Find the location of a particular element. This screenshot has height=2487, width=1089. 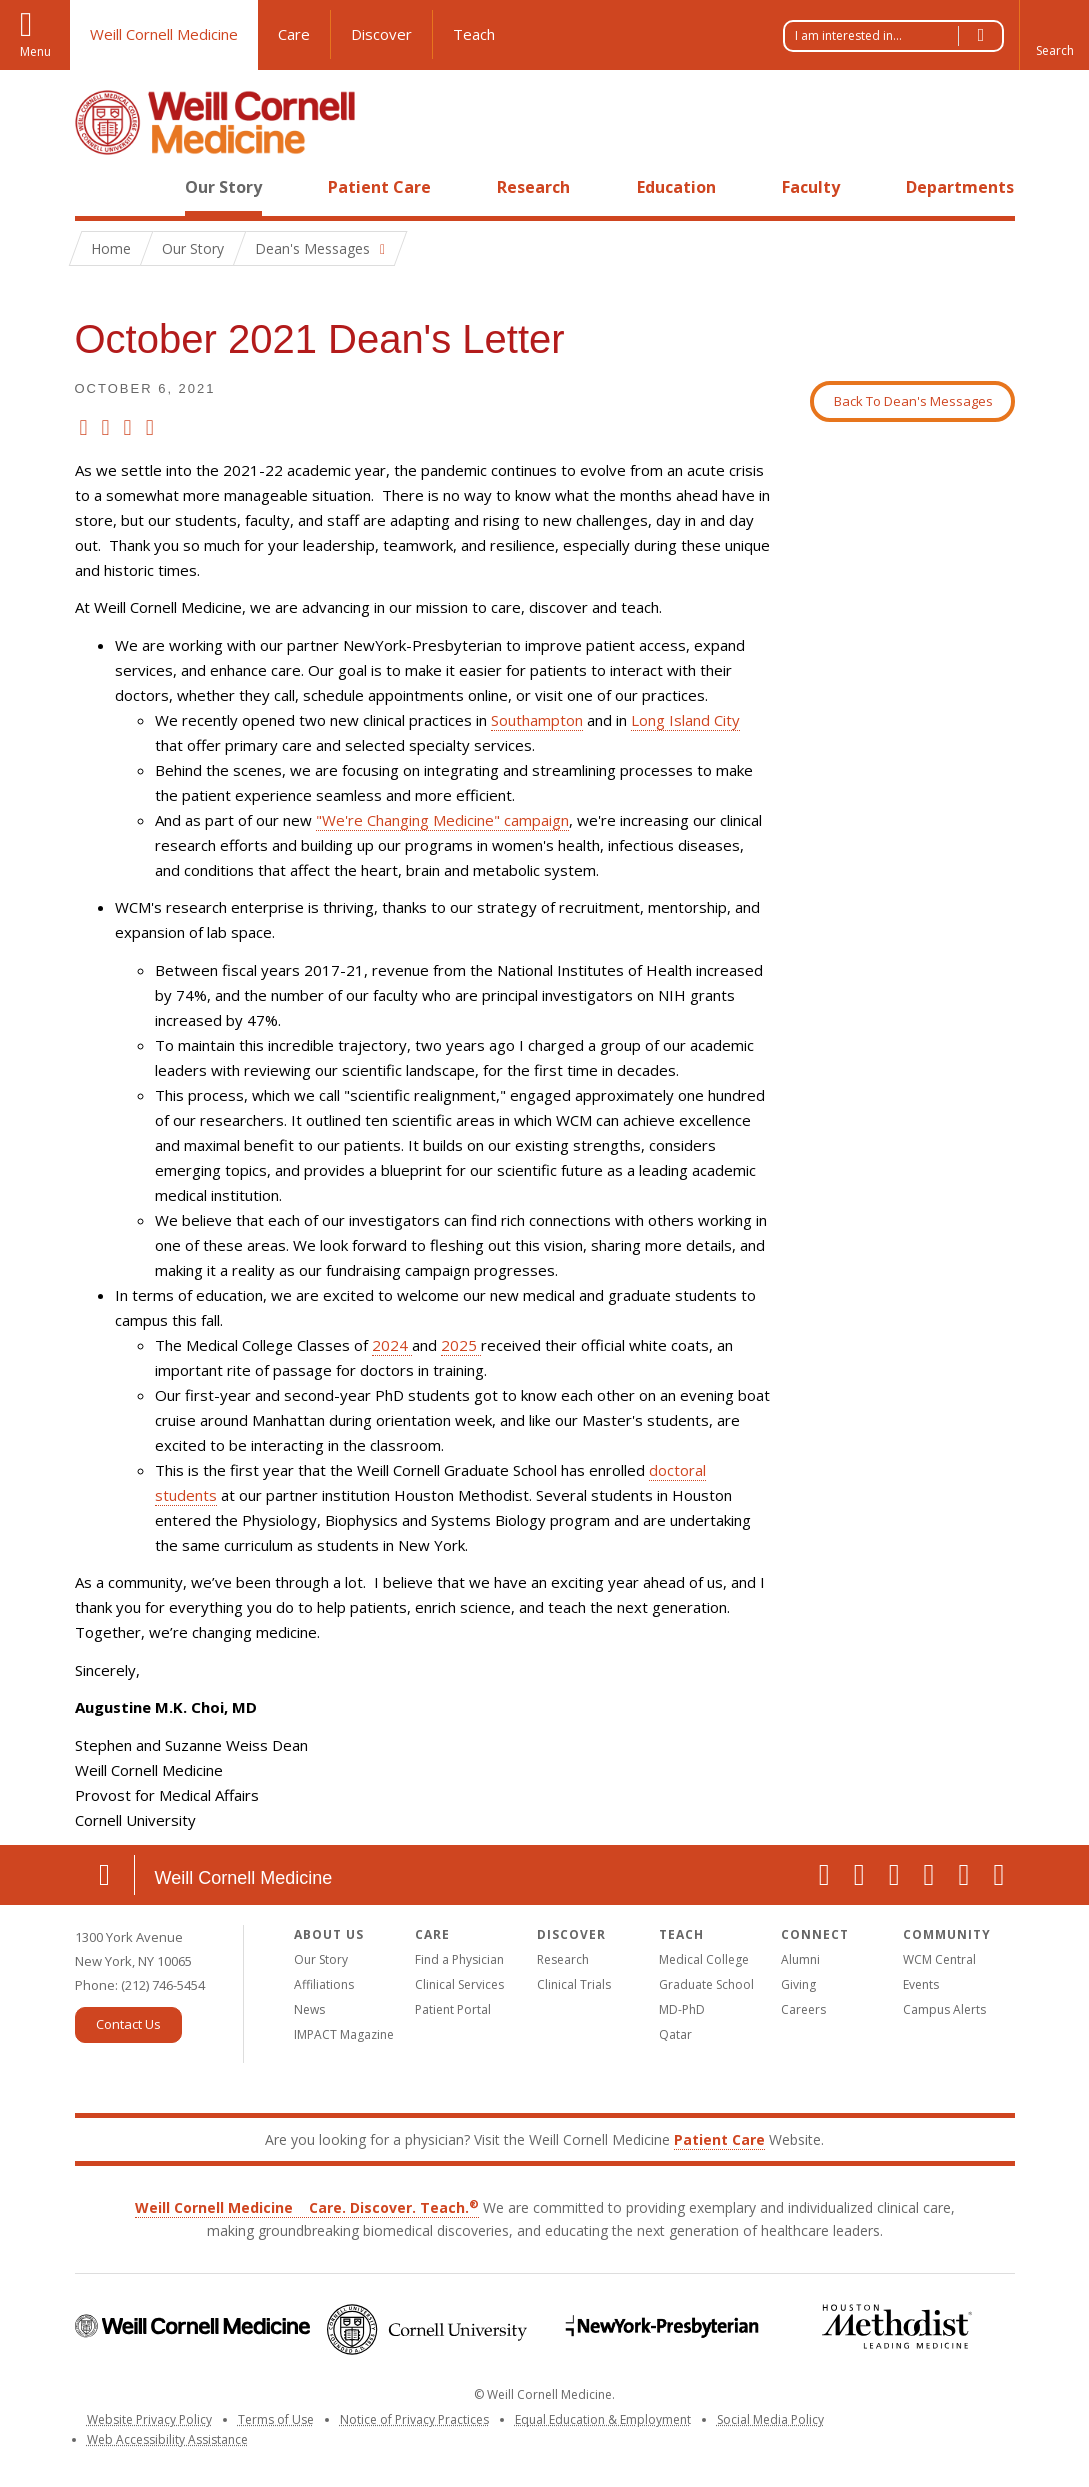

Weill Cornell Medicine Care. Discover. Teach. is located at coordinates (307, 2207).